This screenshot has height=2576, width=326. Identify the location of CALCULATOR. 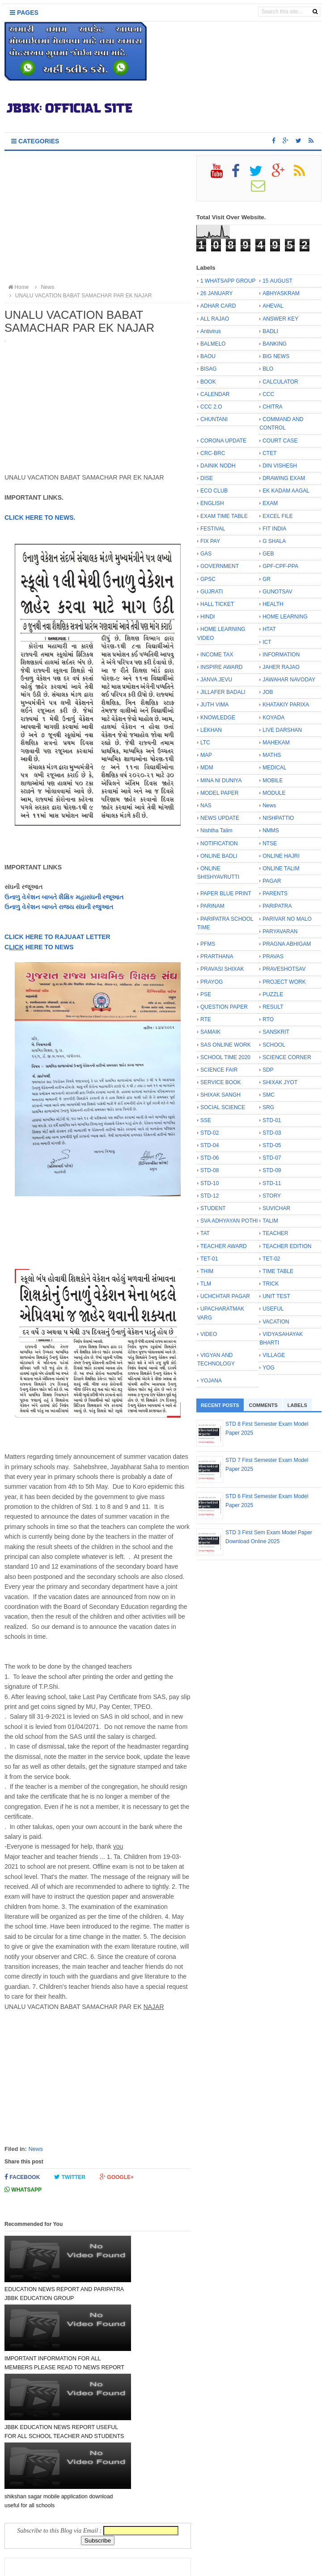
(280, 382).